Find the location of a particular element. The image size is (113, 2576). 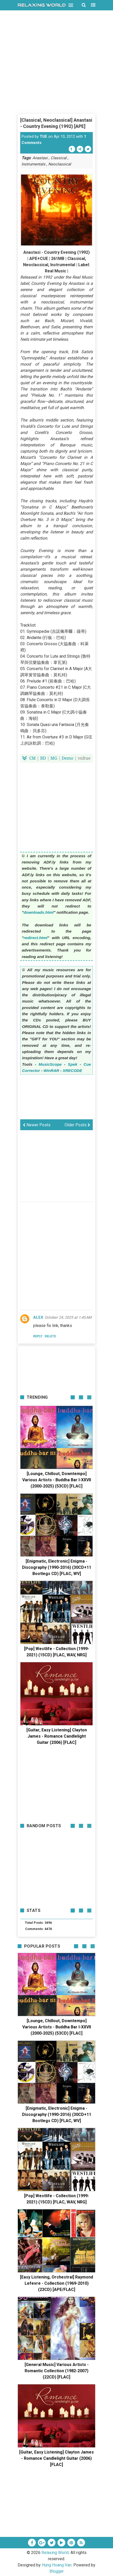

Hung Hoang Van is located at coordinates (57, 2565).